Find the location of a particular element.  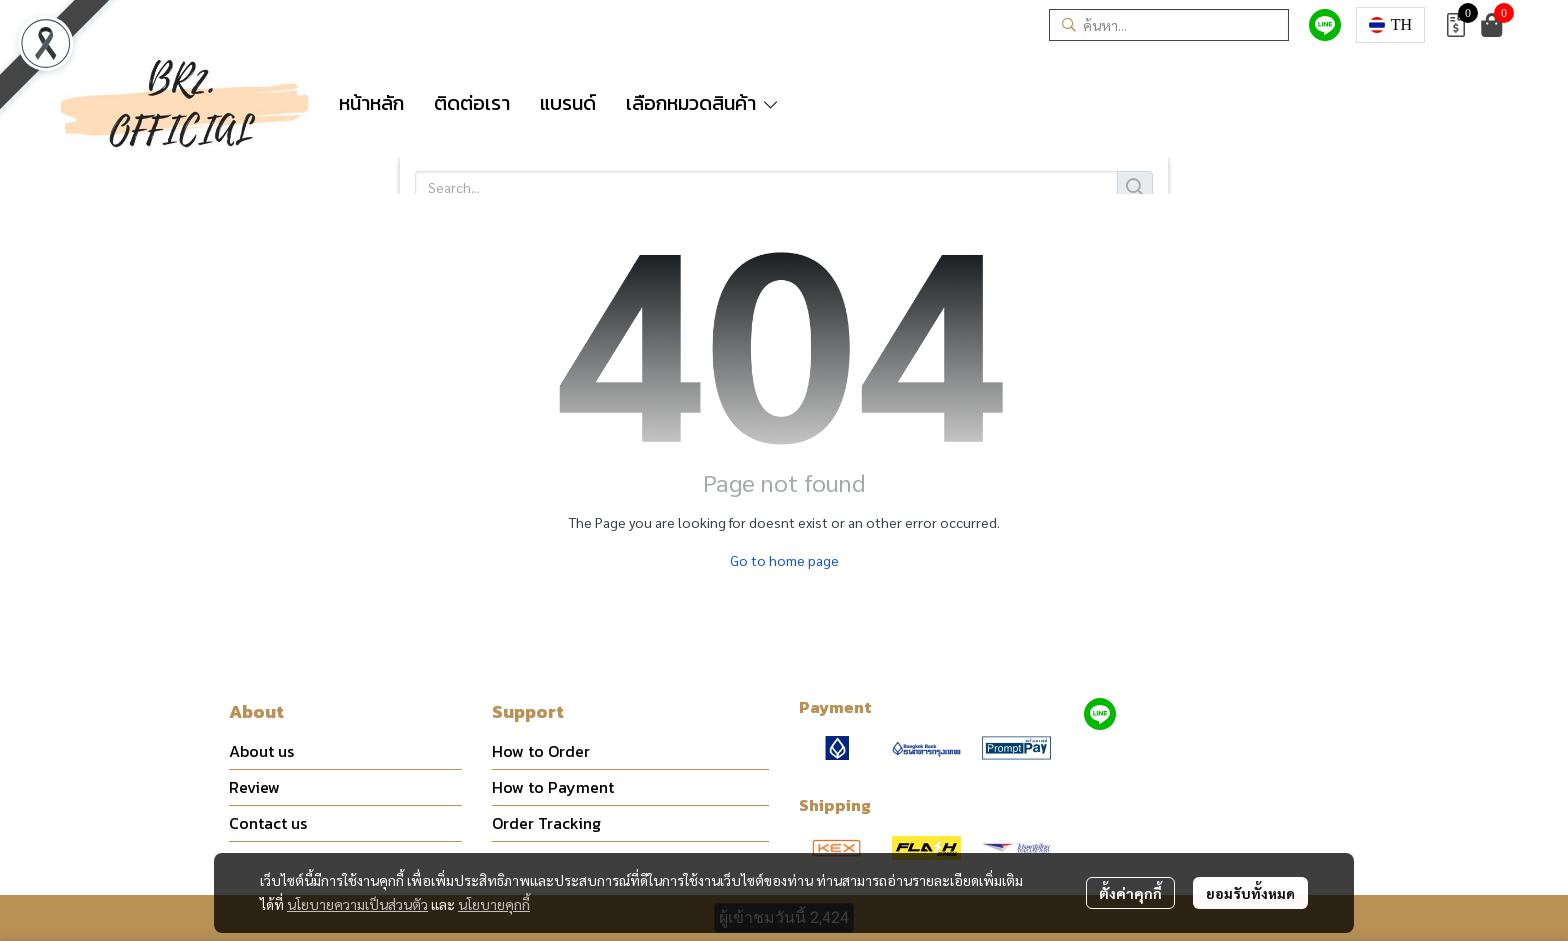

Review is located at coordinates (254, 787).